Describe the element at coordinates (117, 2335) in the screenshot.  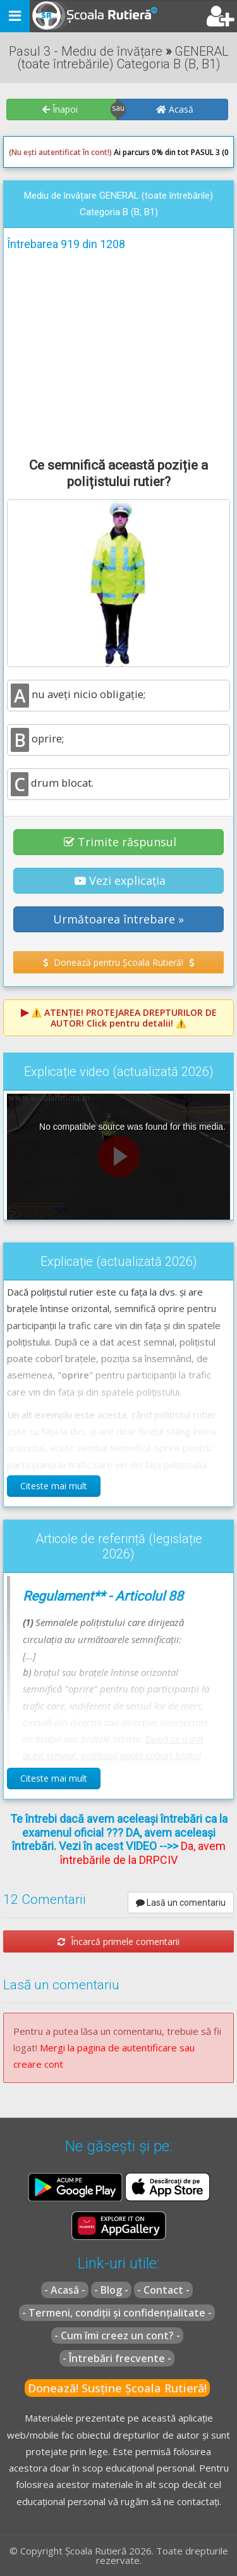
I see `- Cum îmi creez un cont? -` at that location.